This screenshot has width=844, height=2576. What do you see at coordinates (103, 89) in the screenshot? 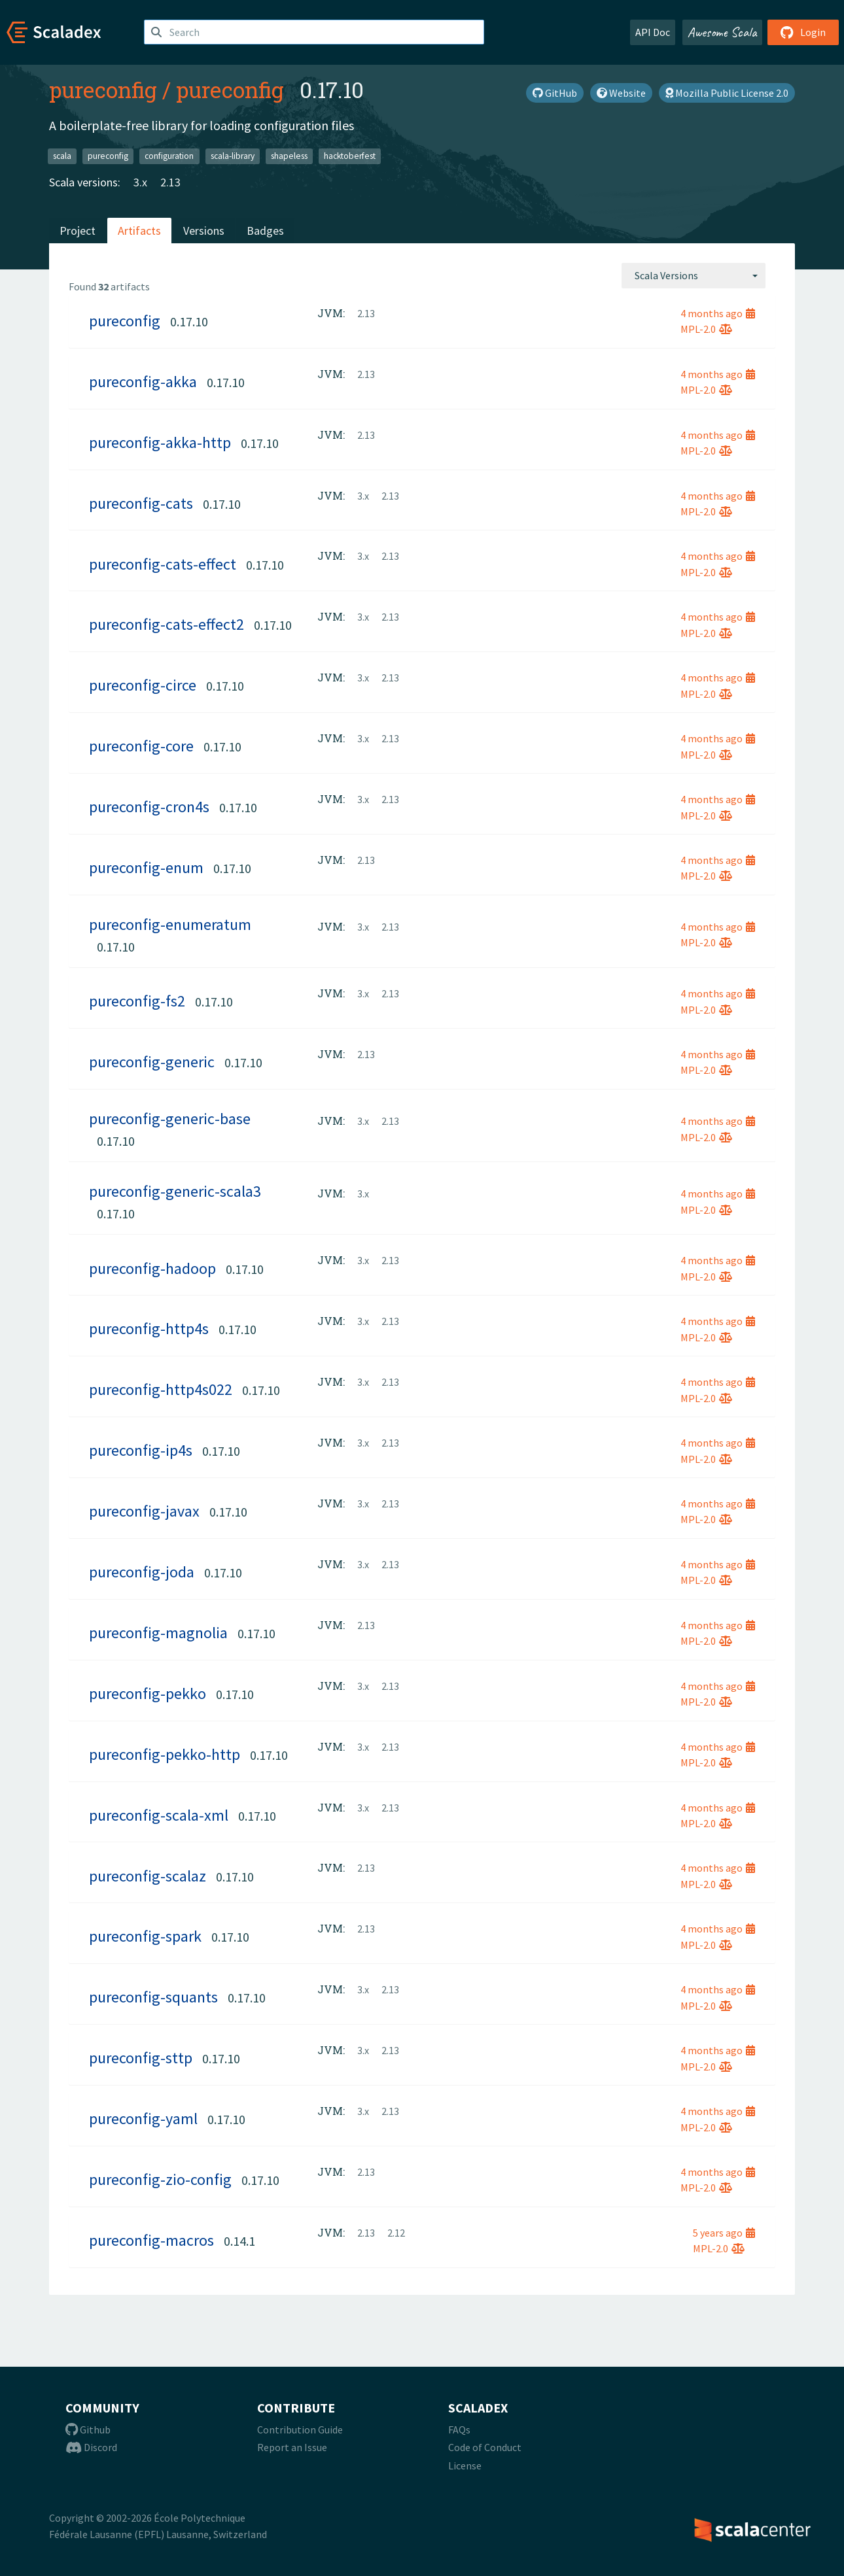
I see `pureconfig` at bounding box center [103, 89].